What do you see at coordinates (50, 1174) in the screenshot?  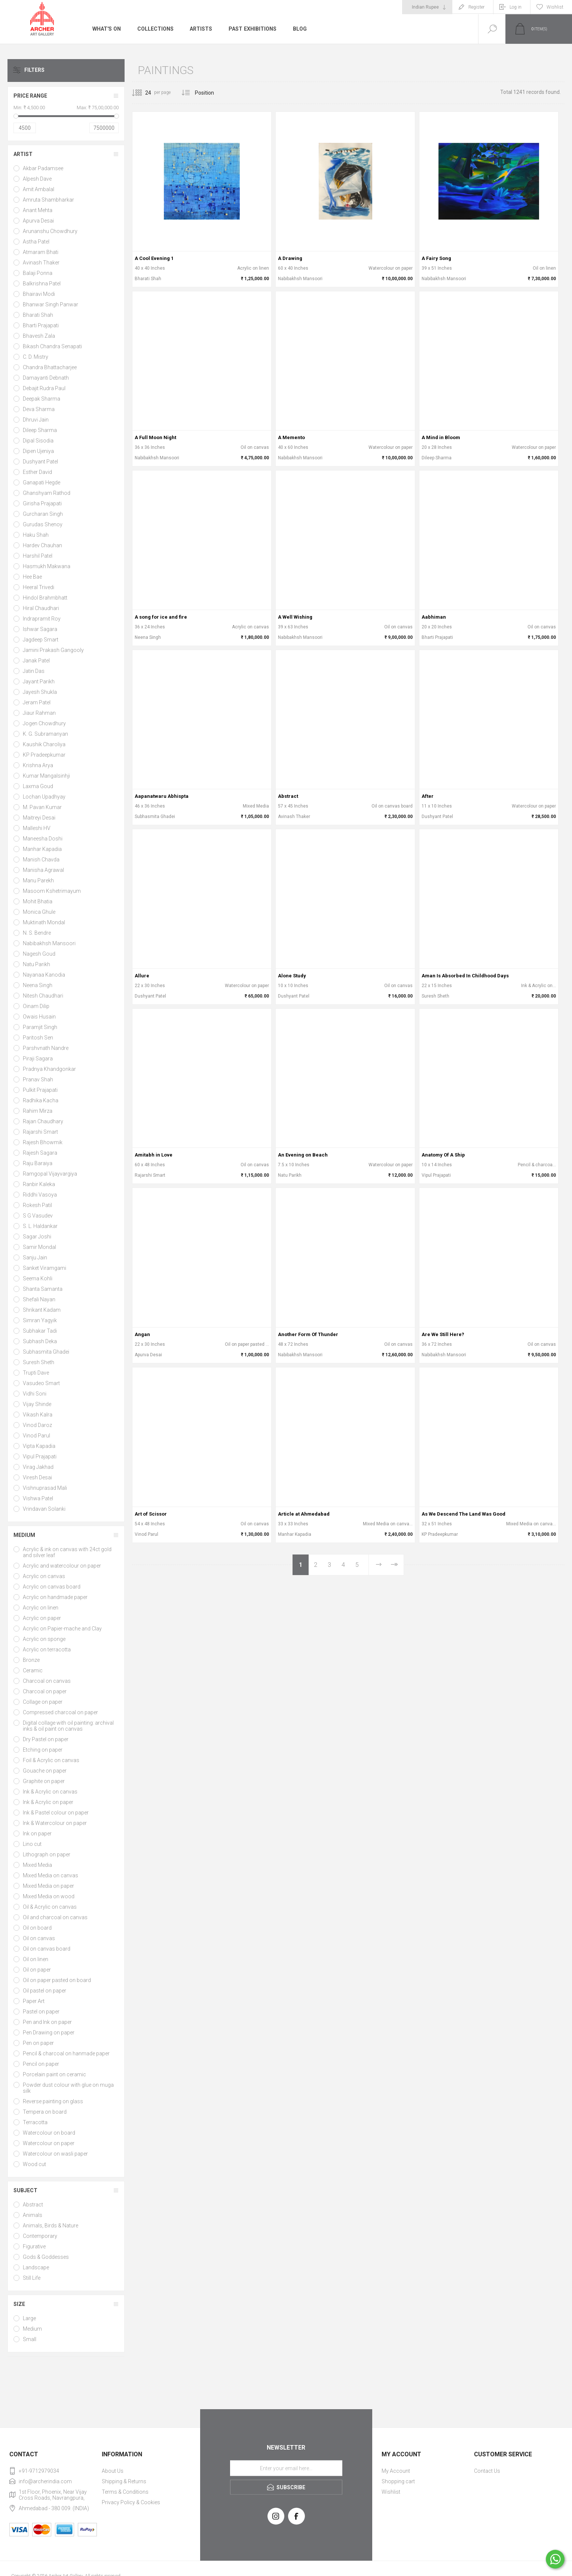 I see `Ramgopal Vijayvargiya` at bounding box center [50, 1174].